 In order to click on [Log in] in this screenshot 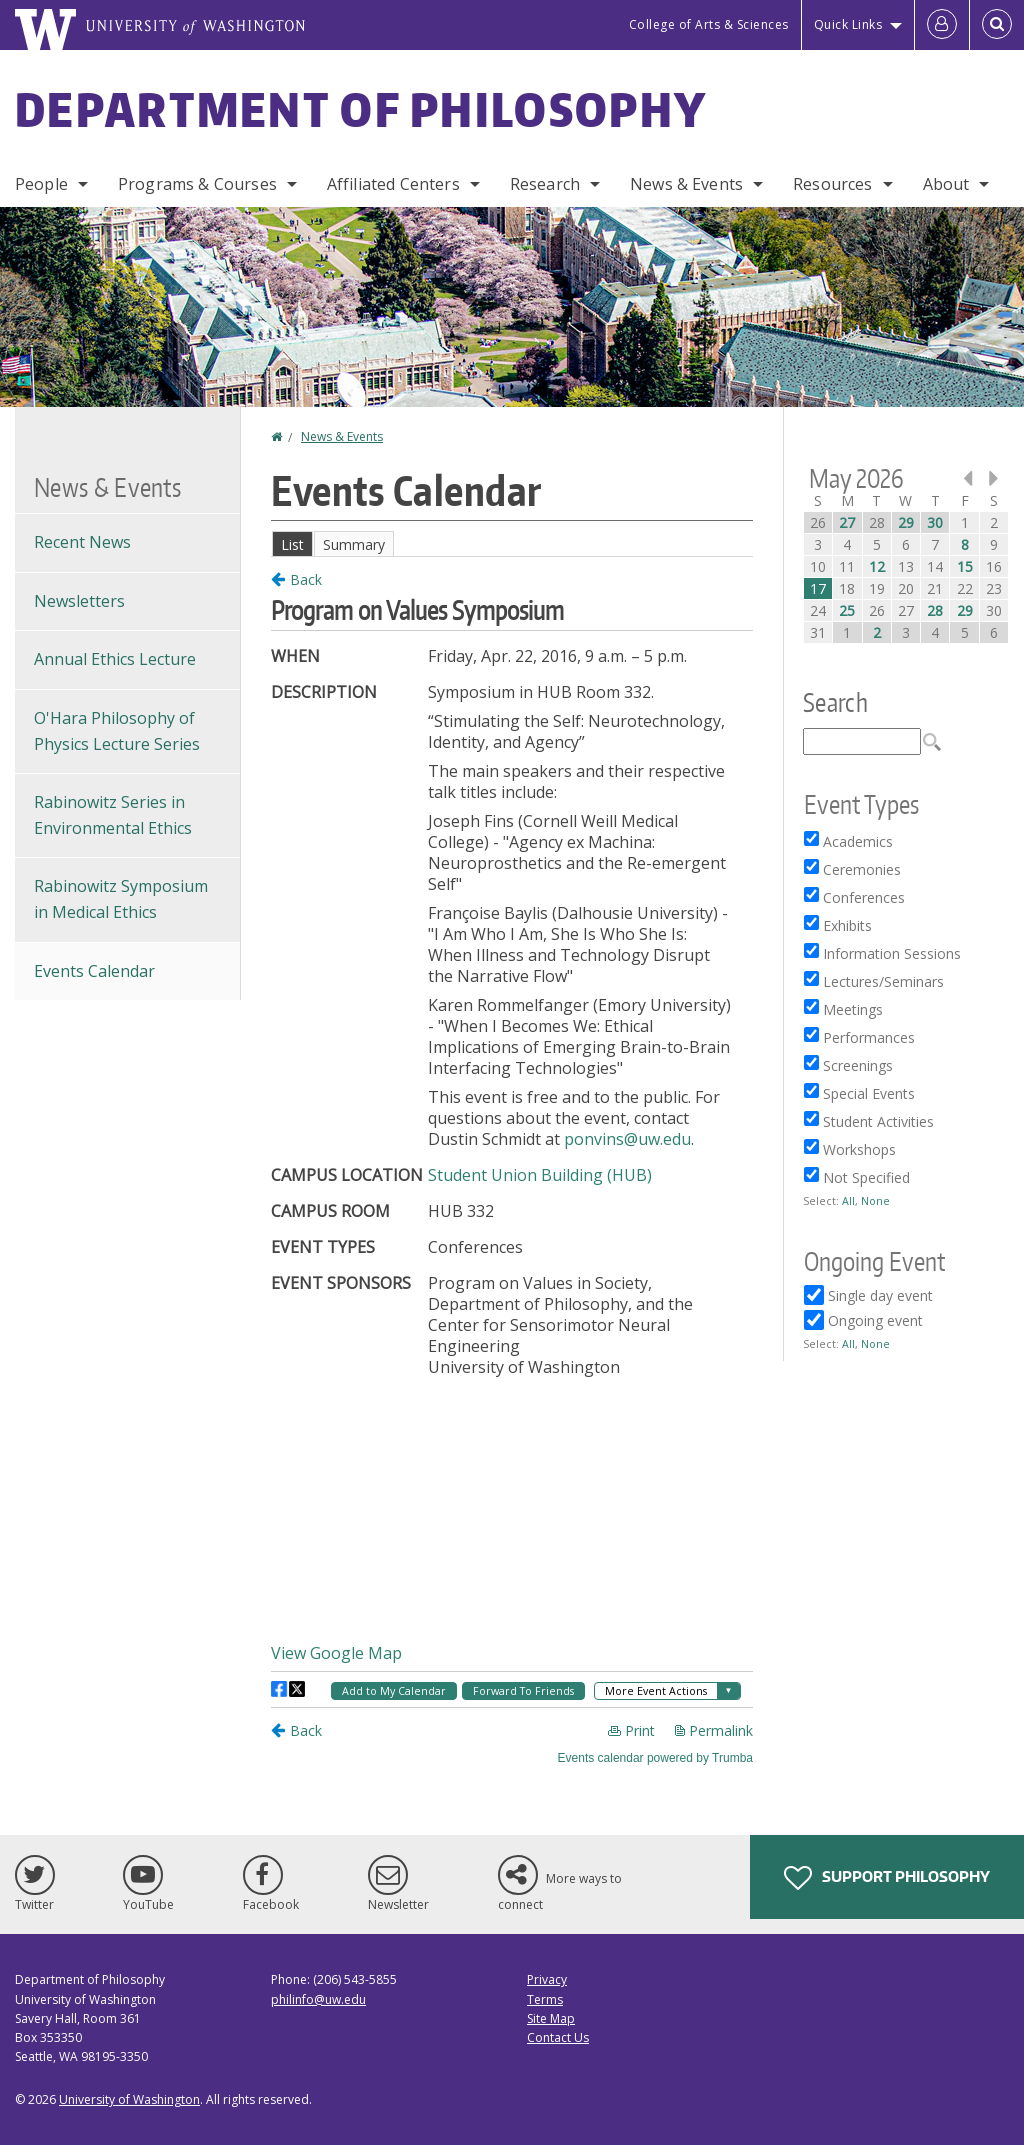, I will do `click(942, 25)`.